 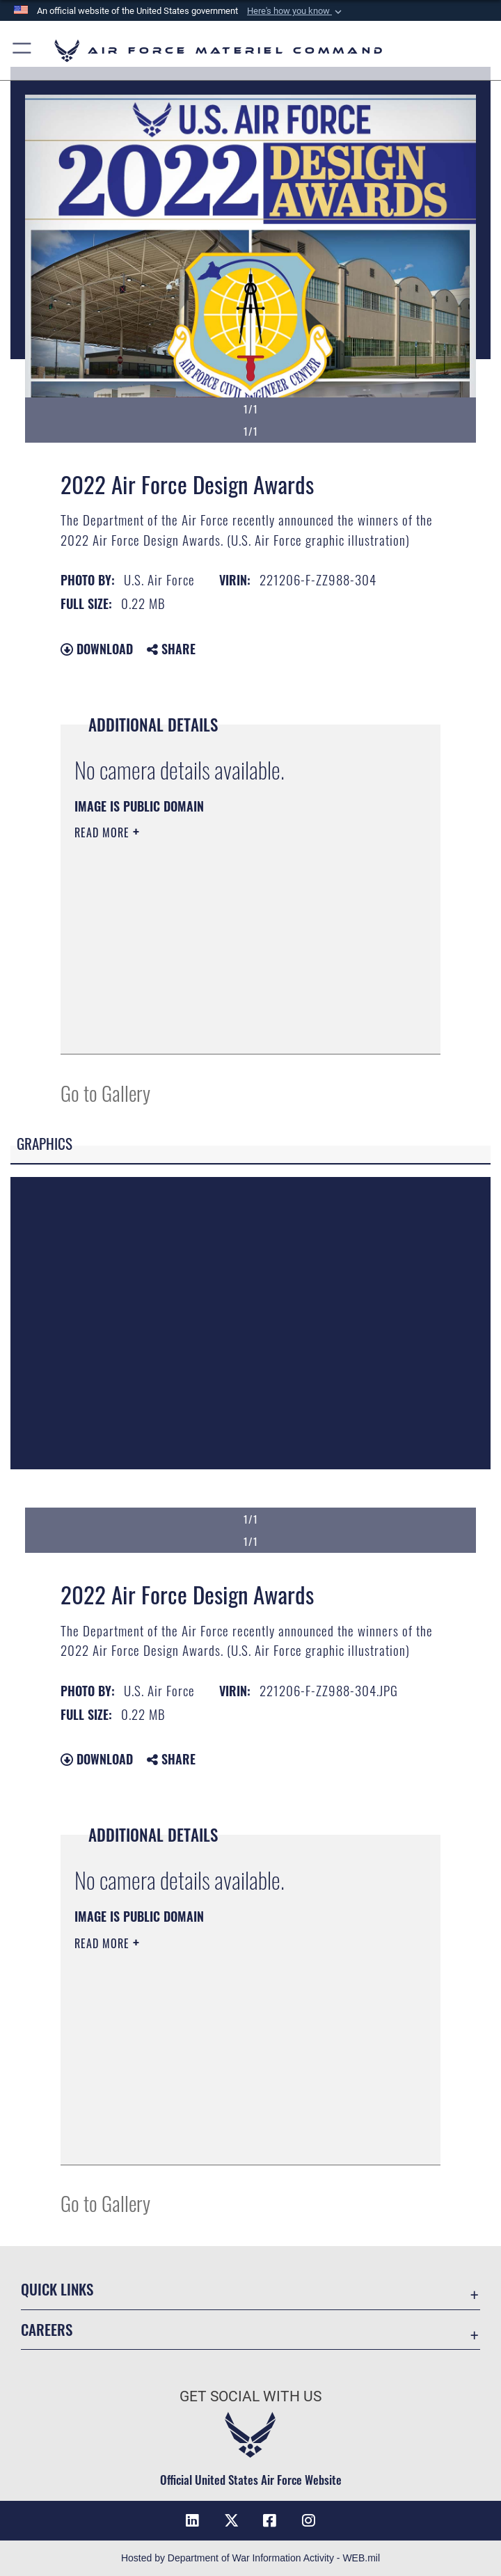 What do you see at coordinates (231, 2520) in the screenshot?
I see `[X opens in a new window]` at bounding box center [231, 2520].